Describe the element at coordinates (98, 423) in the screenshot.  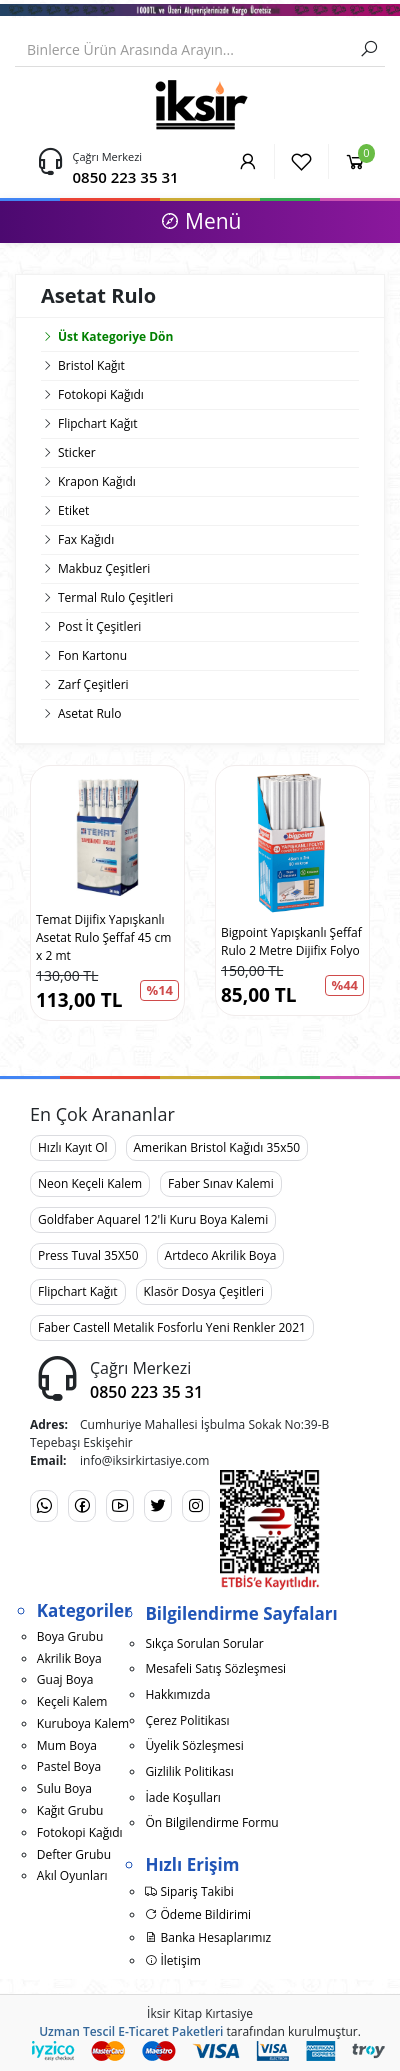
I see `Flipchart Kağıt` at that location.